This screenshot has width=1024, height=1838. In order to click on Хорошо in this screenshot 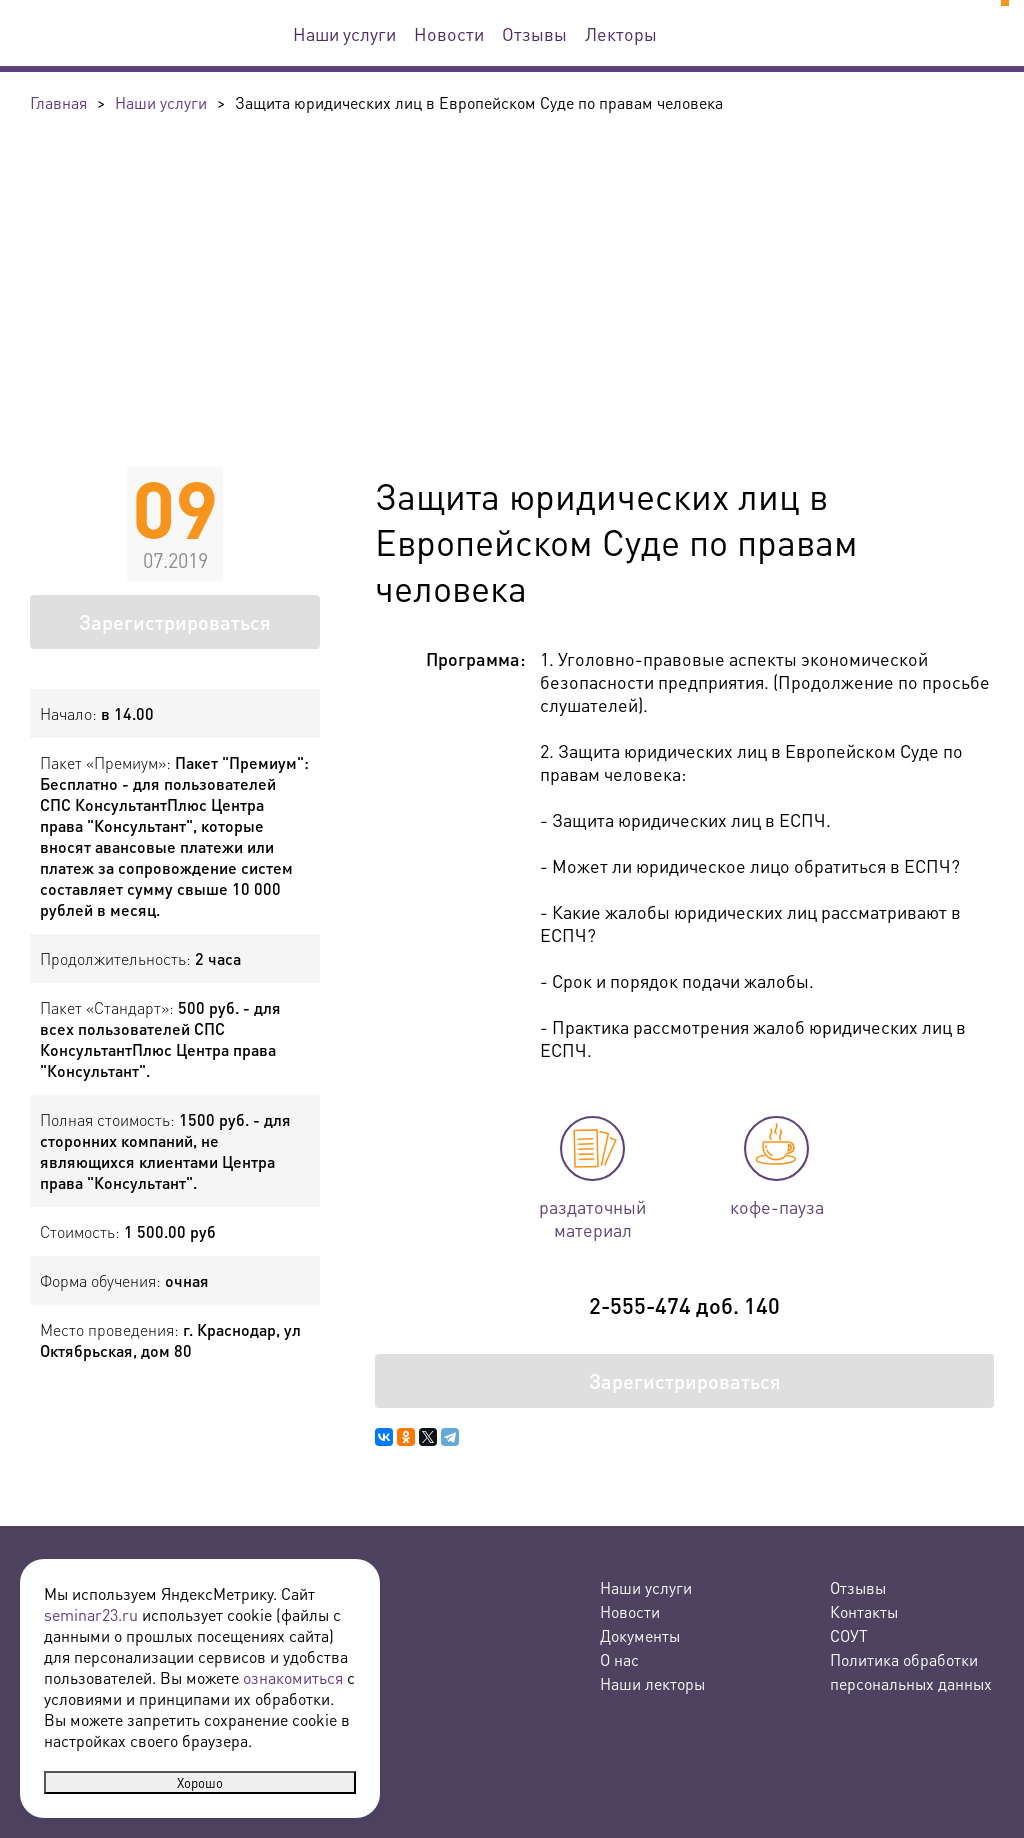, I will do `click(200, 1782)`.